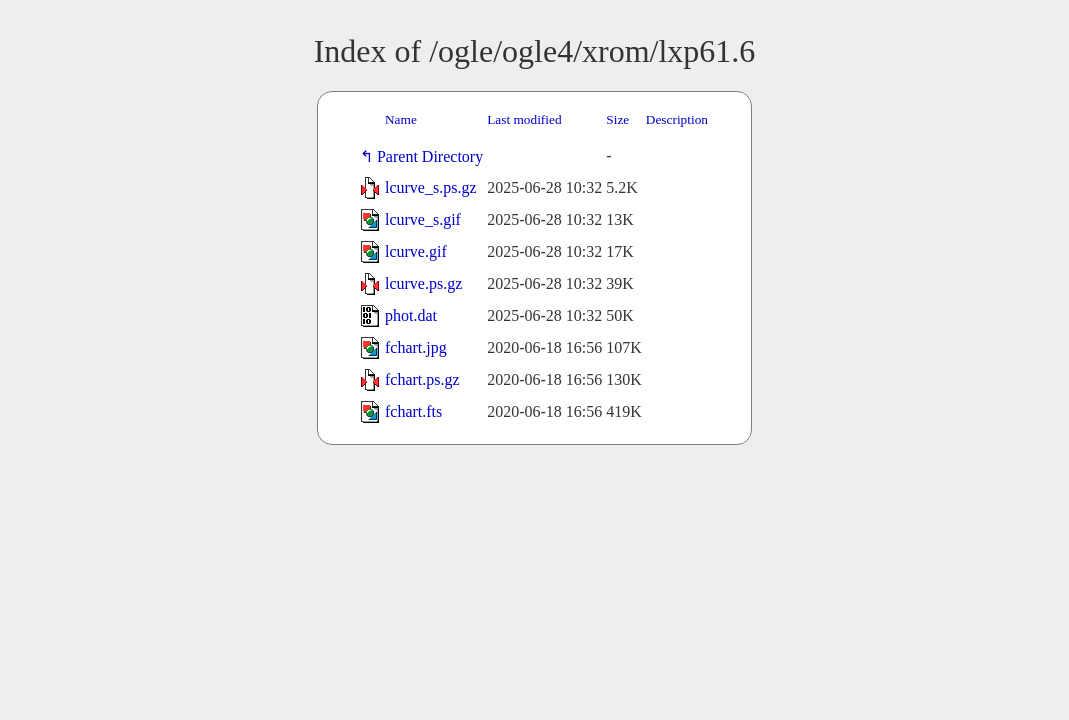 The image size is (1069, 720). I want to click on lcurve_s.gif, so click(423, 219).